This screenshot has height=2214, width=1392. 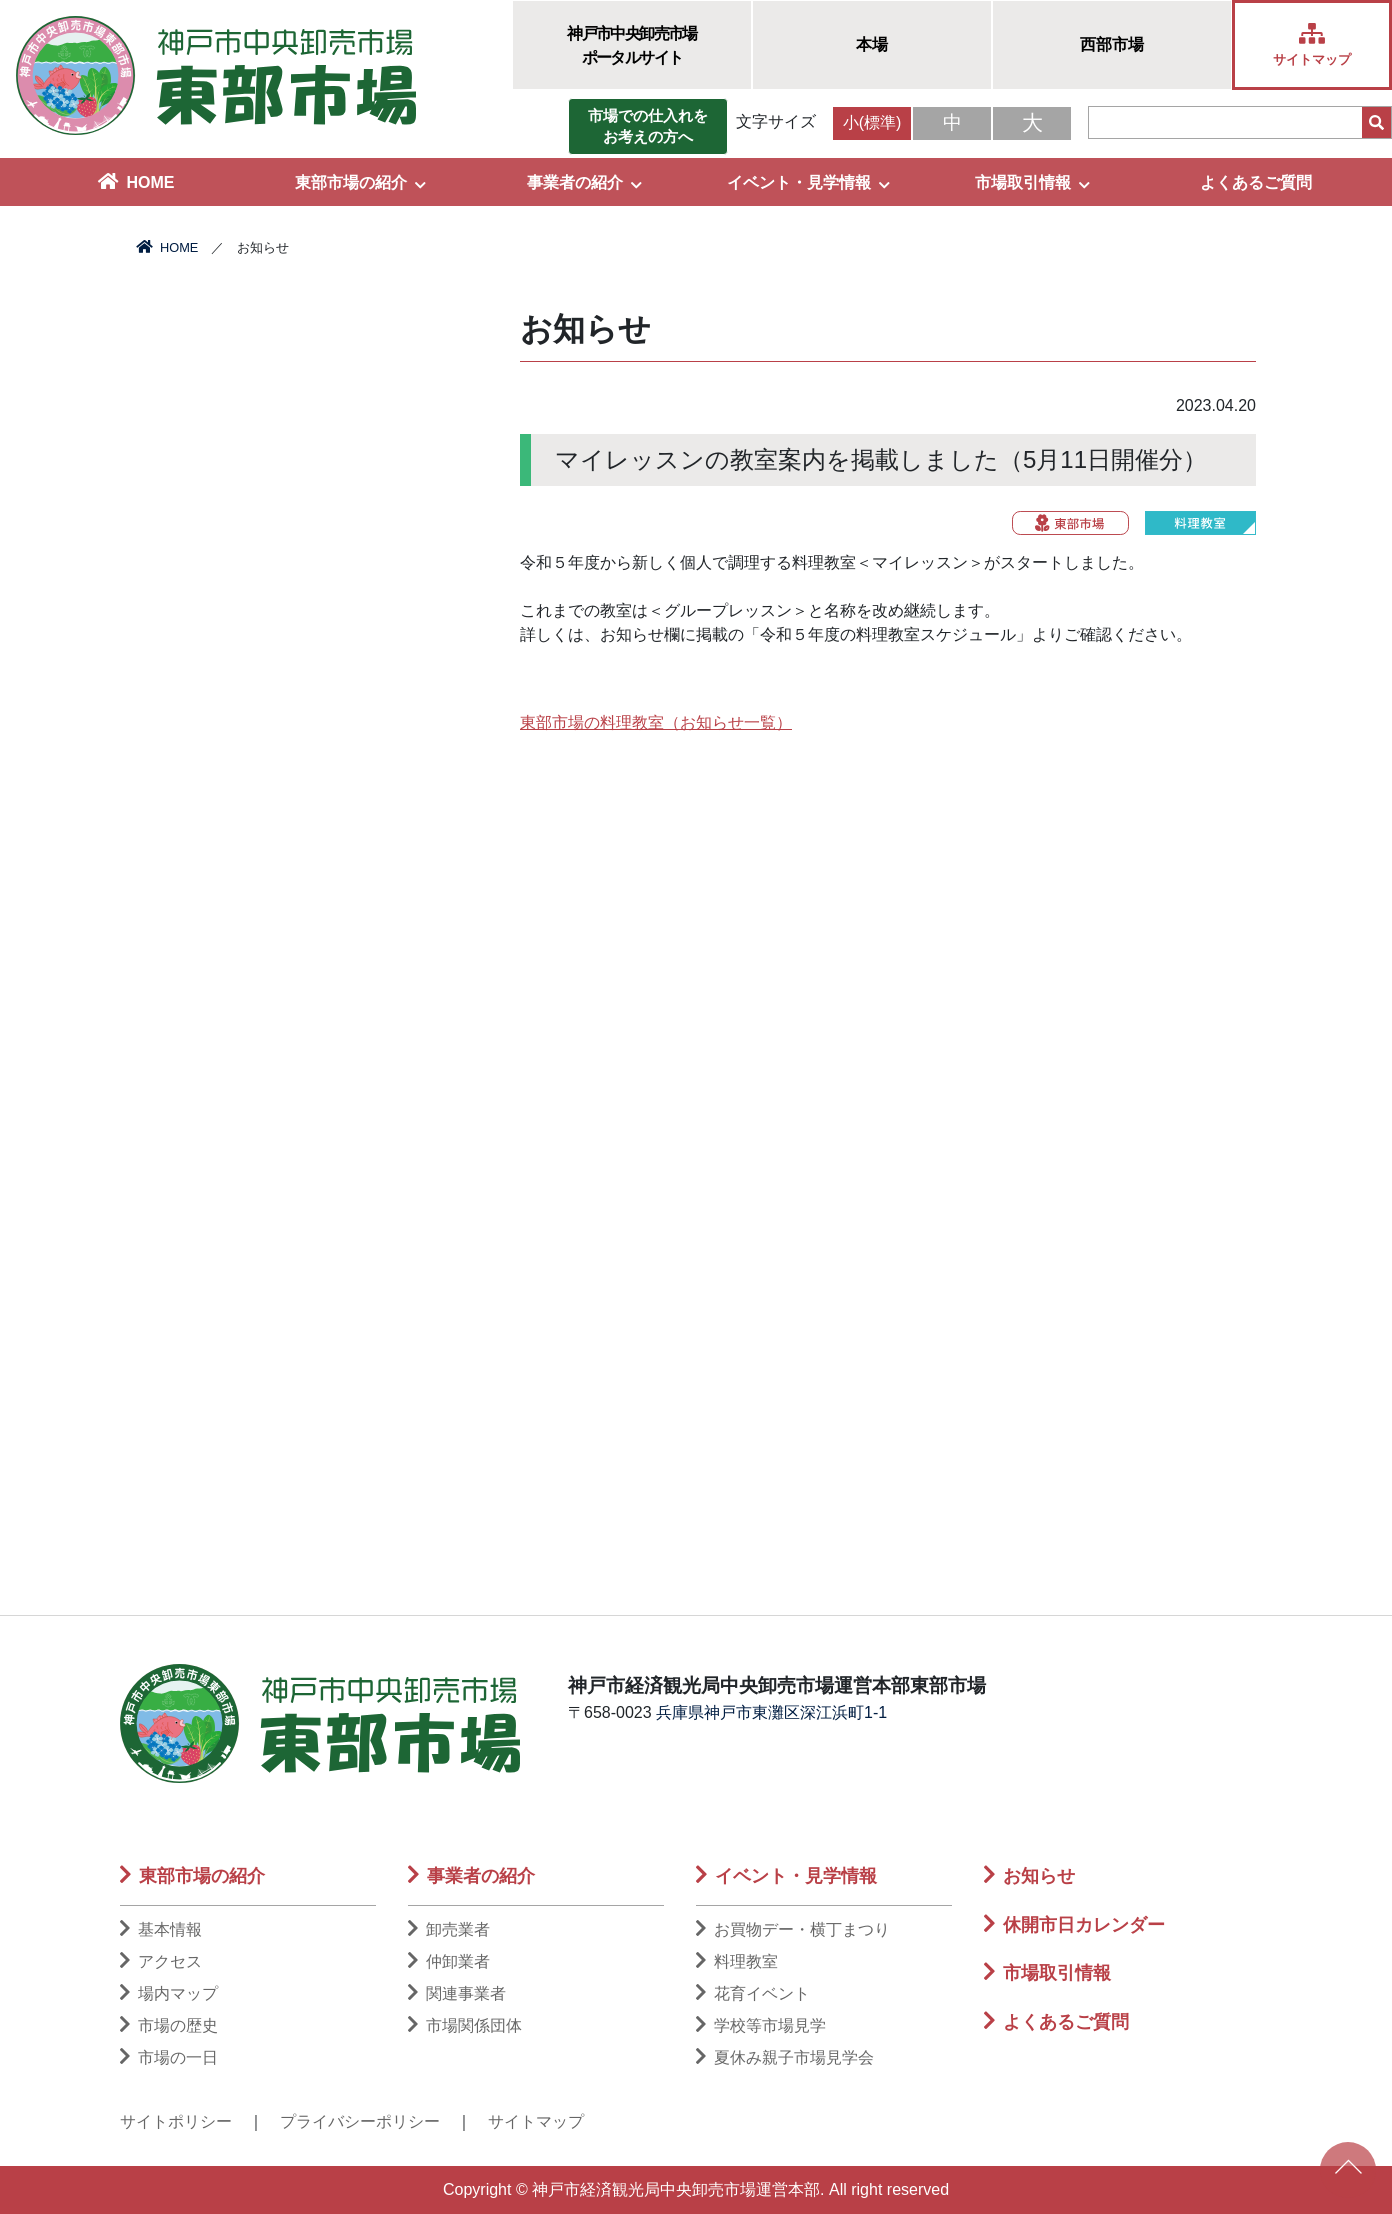 I want to click on お買物デー・横丁まつり, so click(x=793, y=1929).